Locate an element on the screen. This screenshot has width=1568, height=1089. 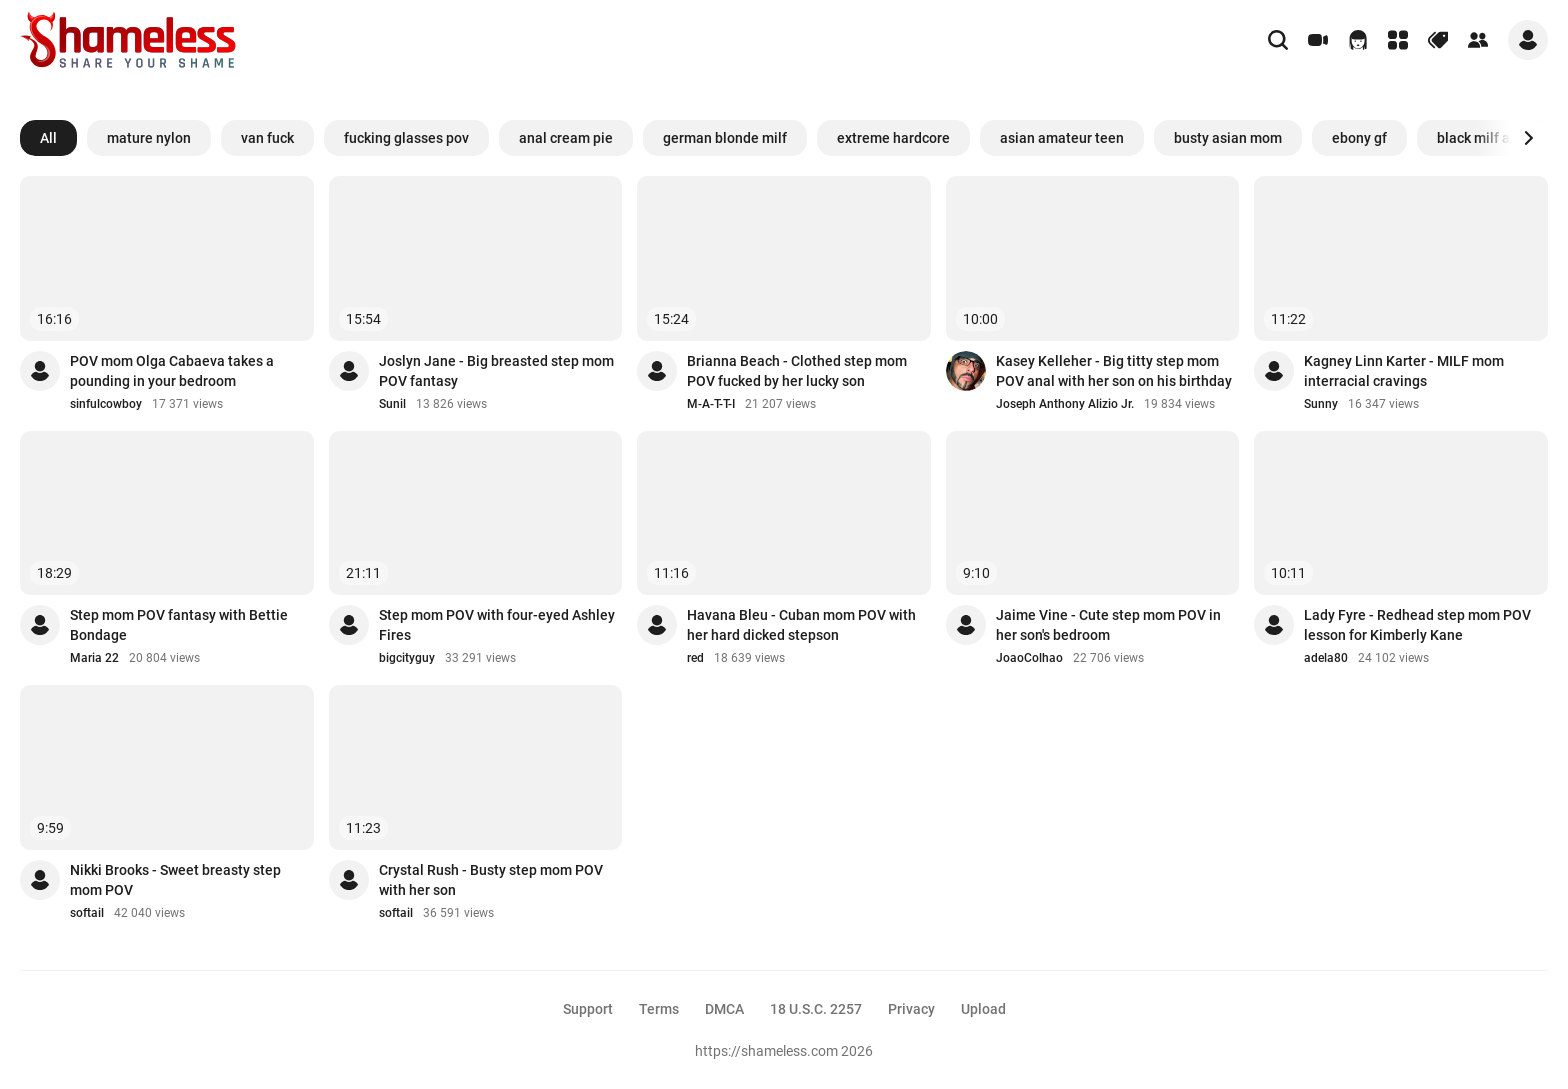
asian amateur teen is located at coordinates (1062, 138).